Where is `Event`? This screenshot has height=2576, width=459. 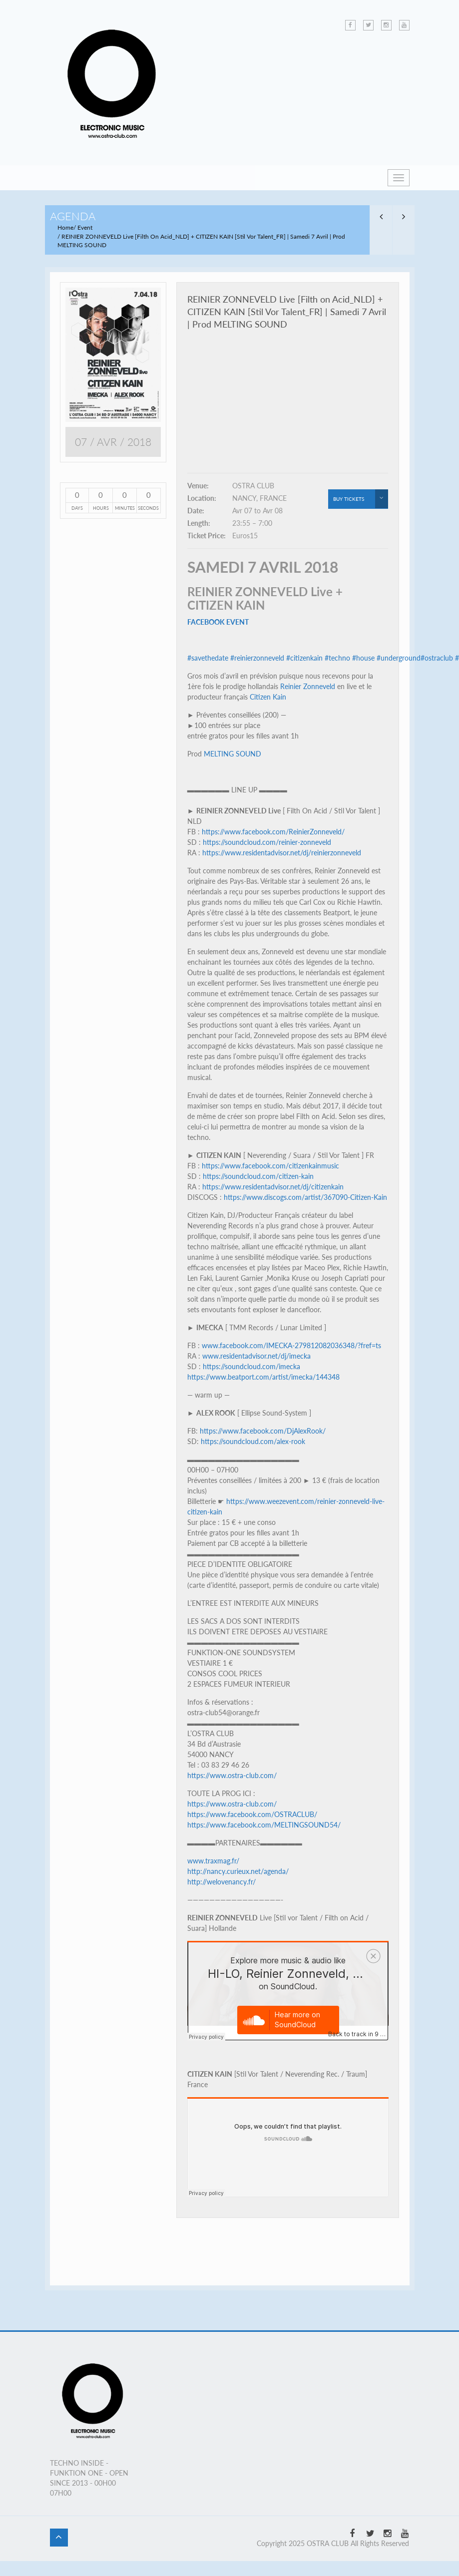 Event is located at coordinates (84, 227).